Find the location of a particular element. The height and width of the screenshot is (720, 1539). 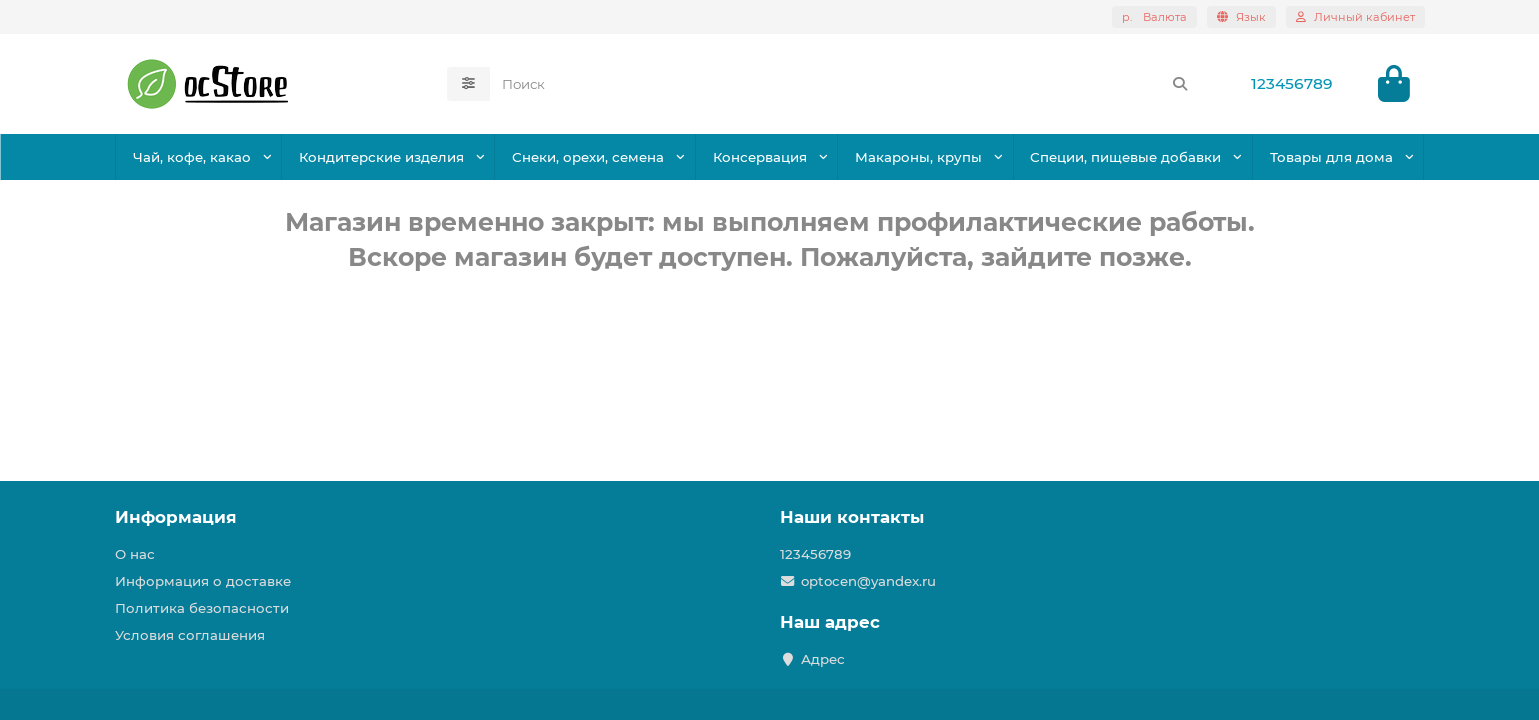

О нас is located at coordinates (135, 554).